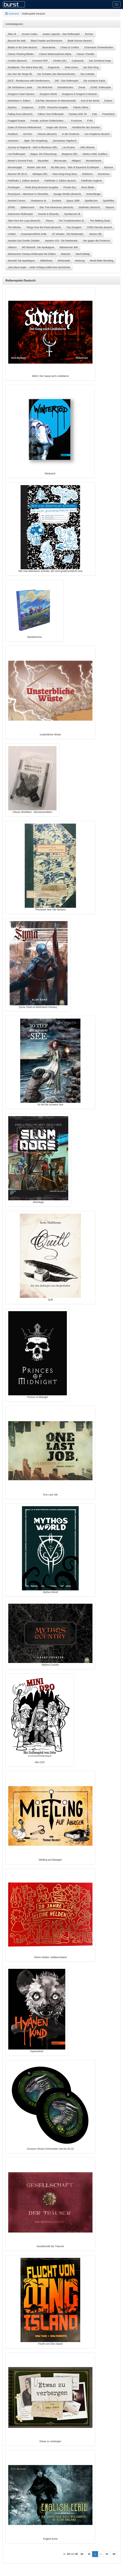 The width and height of the screenshot is (123, 2576). Describe the element at coordinates (87, 174) in the screenshot. I see `NoReturn` at that location.